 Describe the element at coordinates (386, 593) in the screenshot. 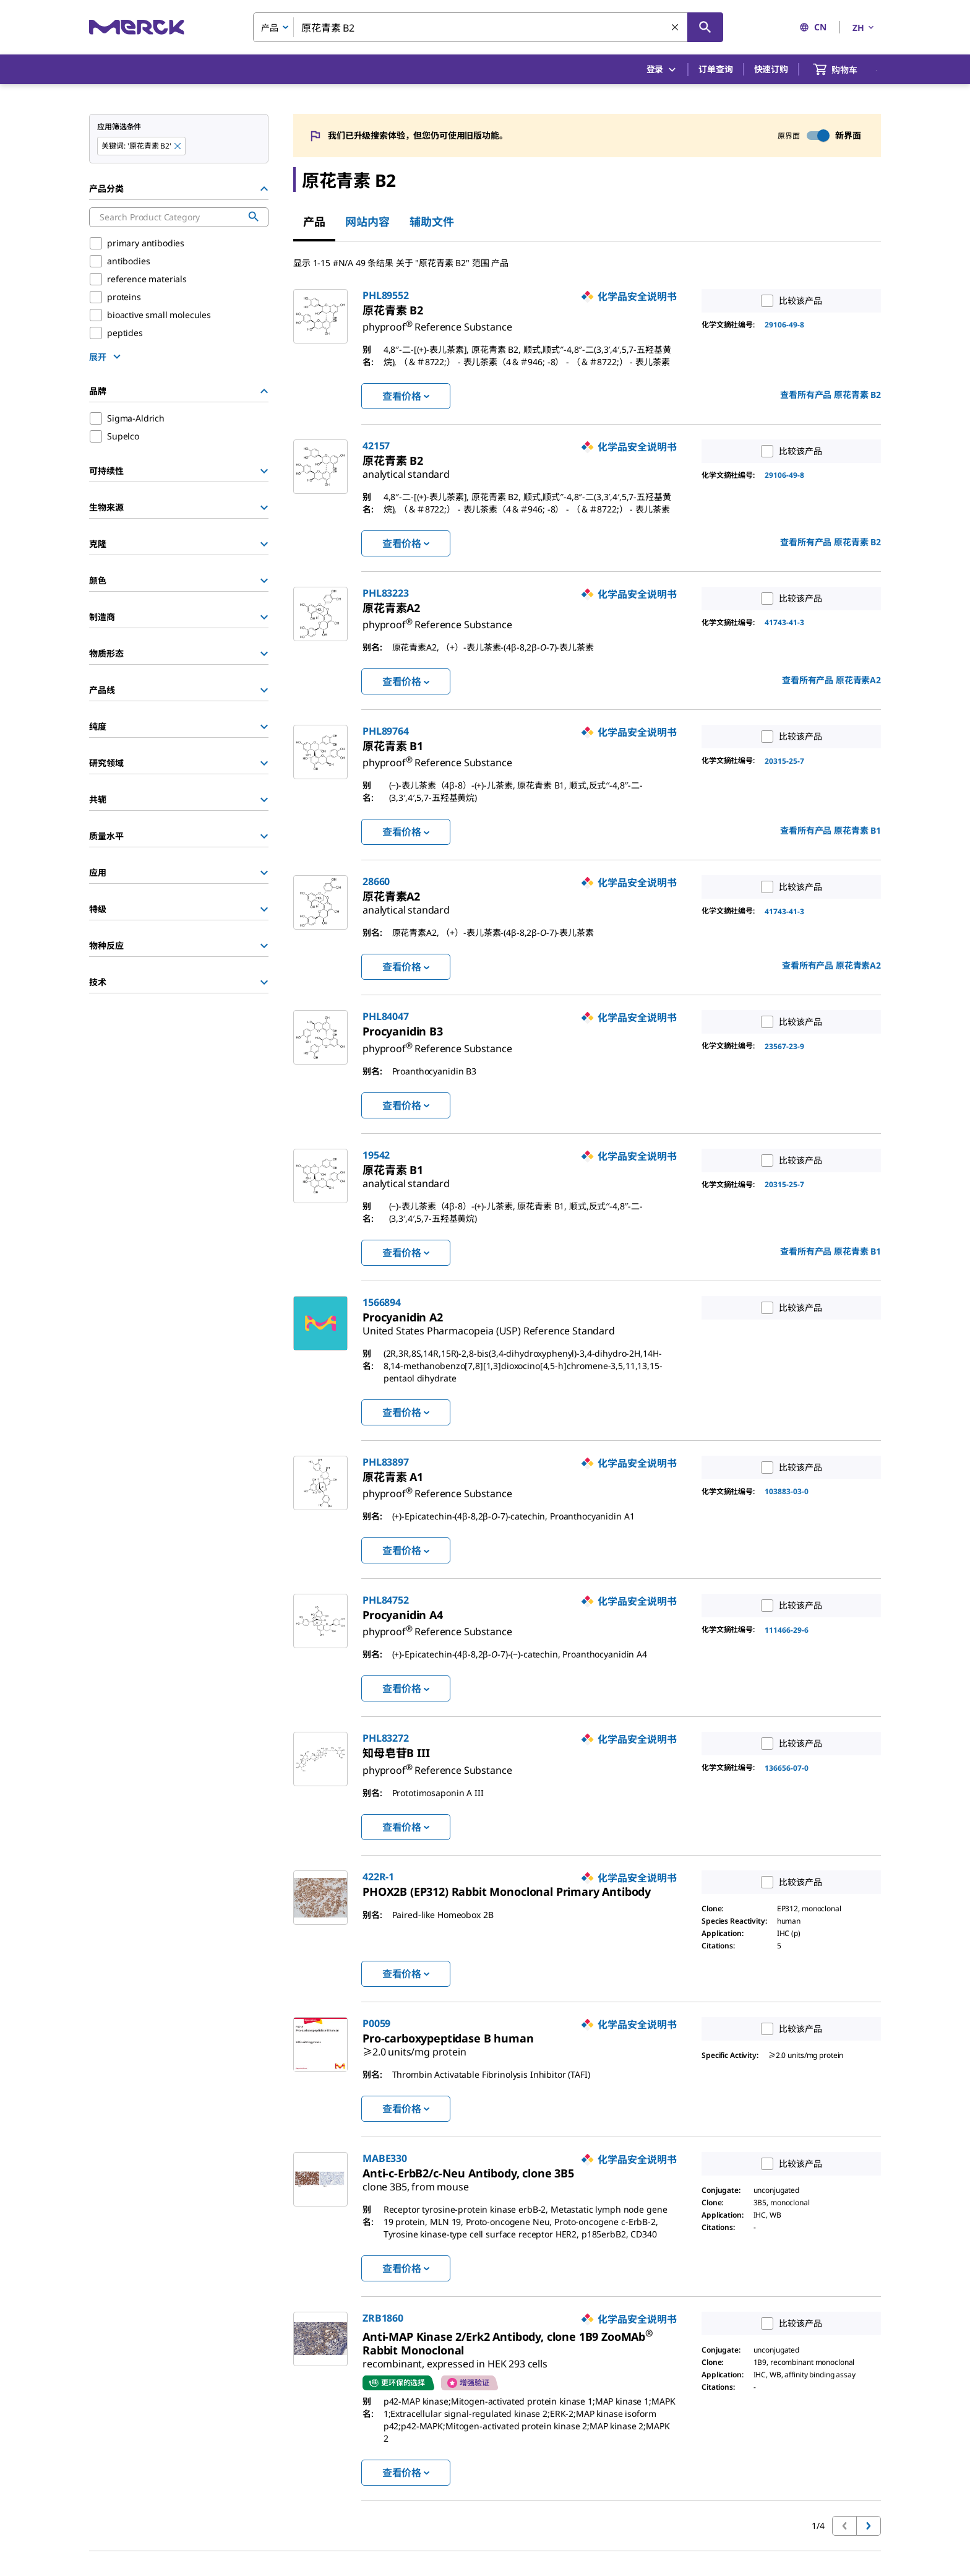

I see `PHL83223 [link]` at that location.